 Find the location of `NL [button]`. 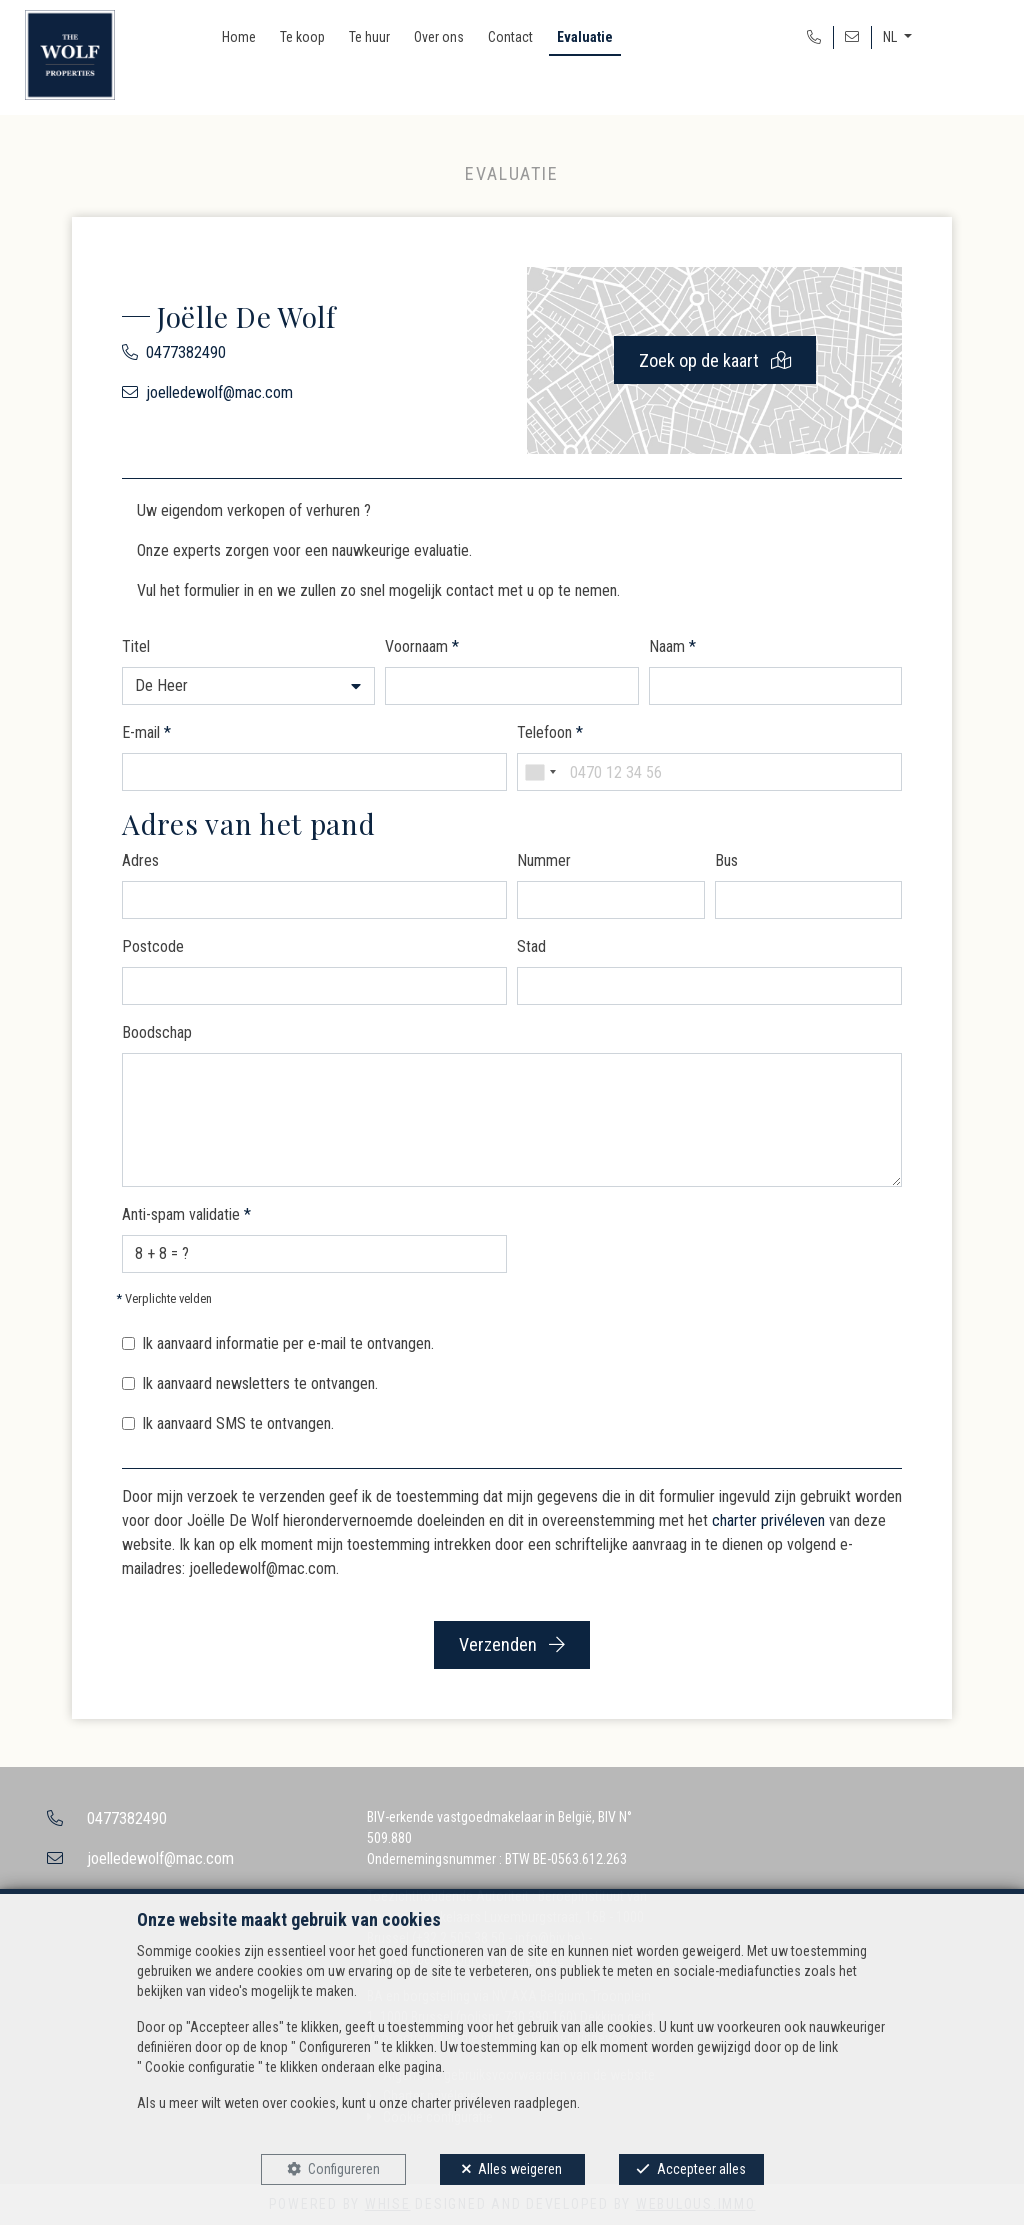

NL [button] is located at coordinates (891, 37).